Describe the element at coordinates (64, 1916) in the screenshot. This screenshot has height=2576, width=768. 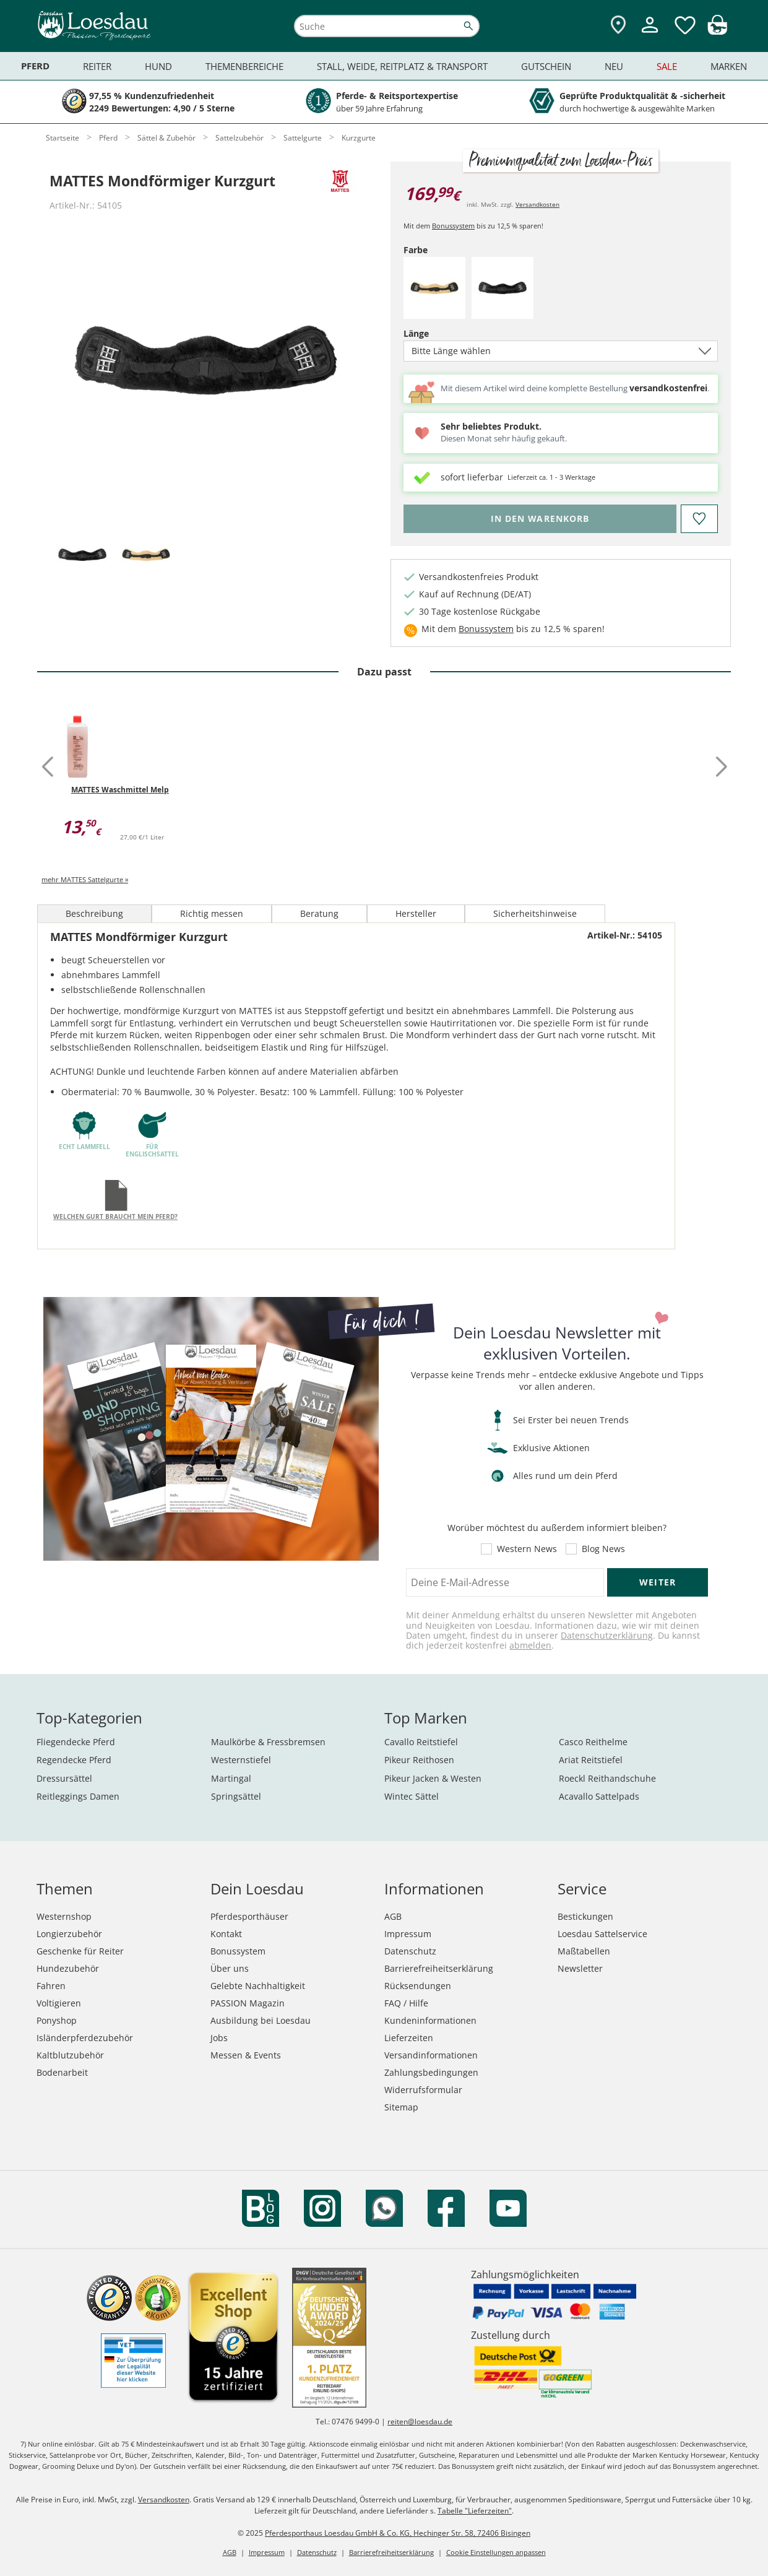
I see `Westernshop` at that location.